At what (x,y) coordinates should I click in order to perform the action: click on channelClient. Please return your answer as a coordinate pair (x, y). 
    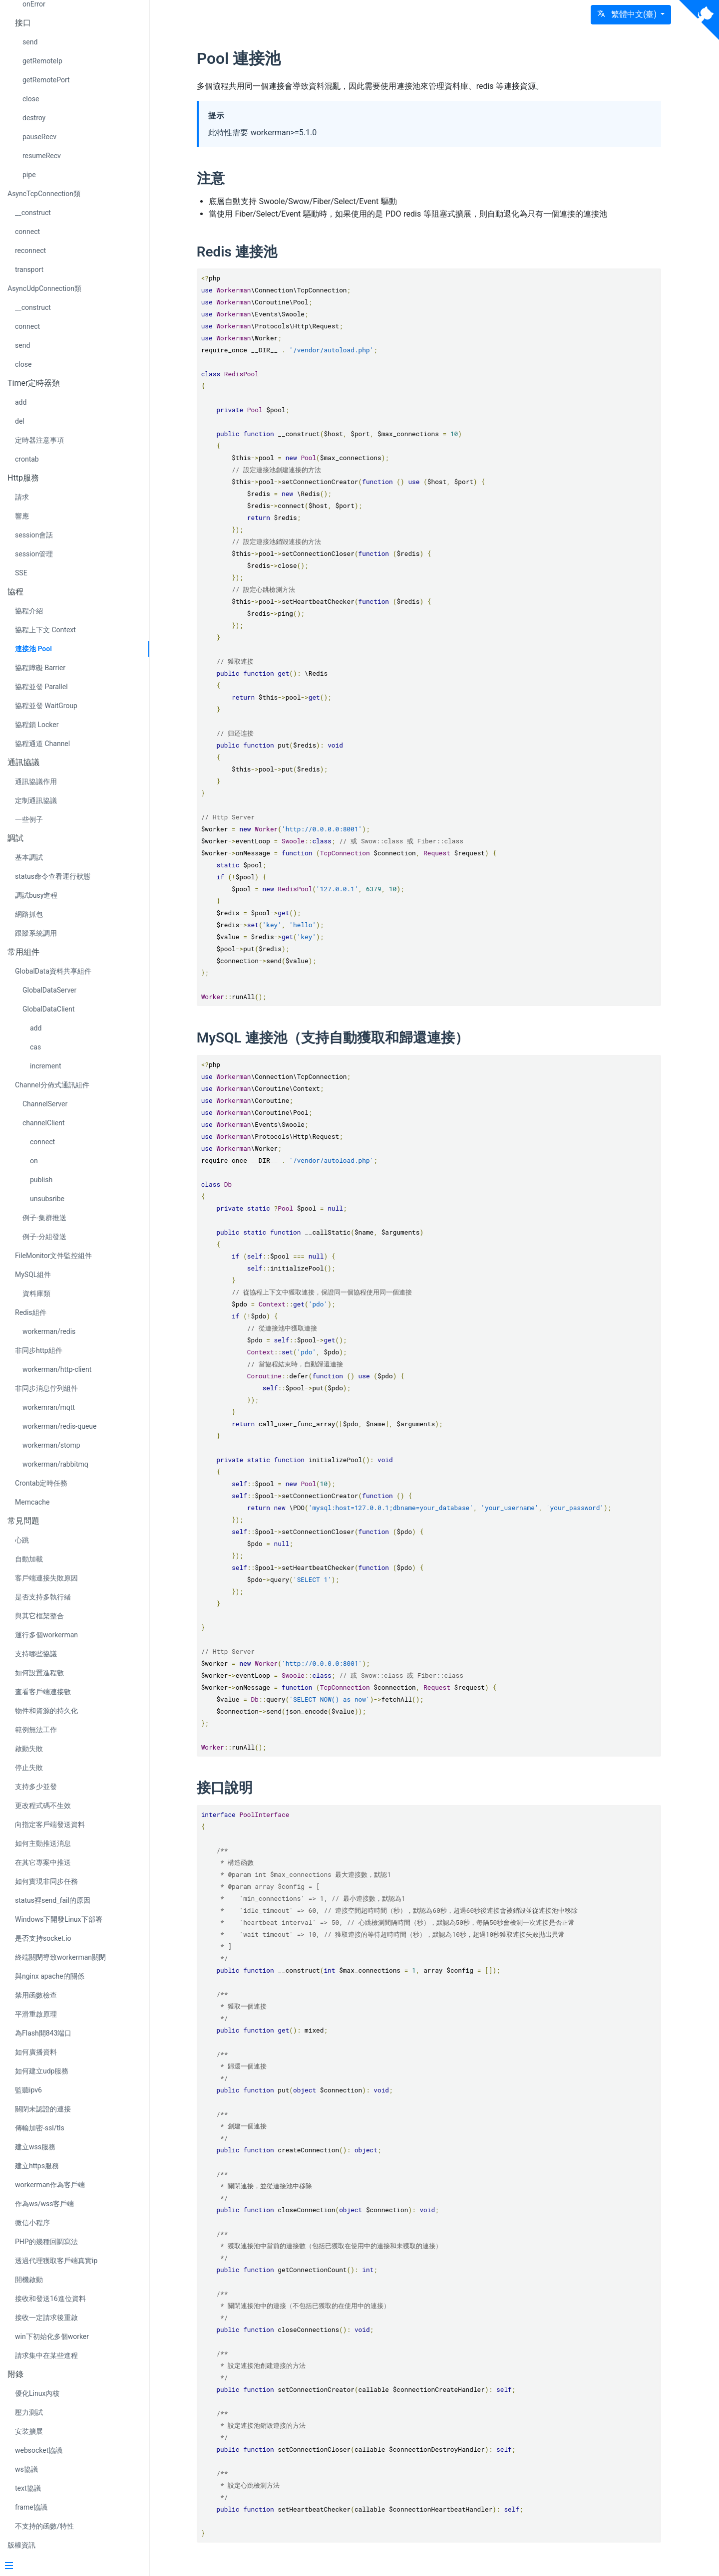
    Looking at the image, I should click on (43, 1123).